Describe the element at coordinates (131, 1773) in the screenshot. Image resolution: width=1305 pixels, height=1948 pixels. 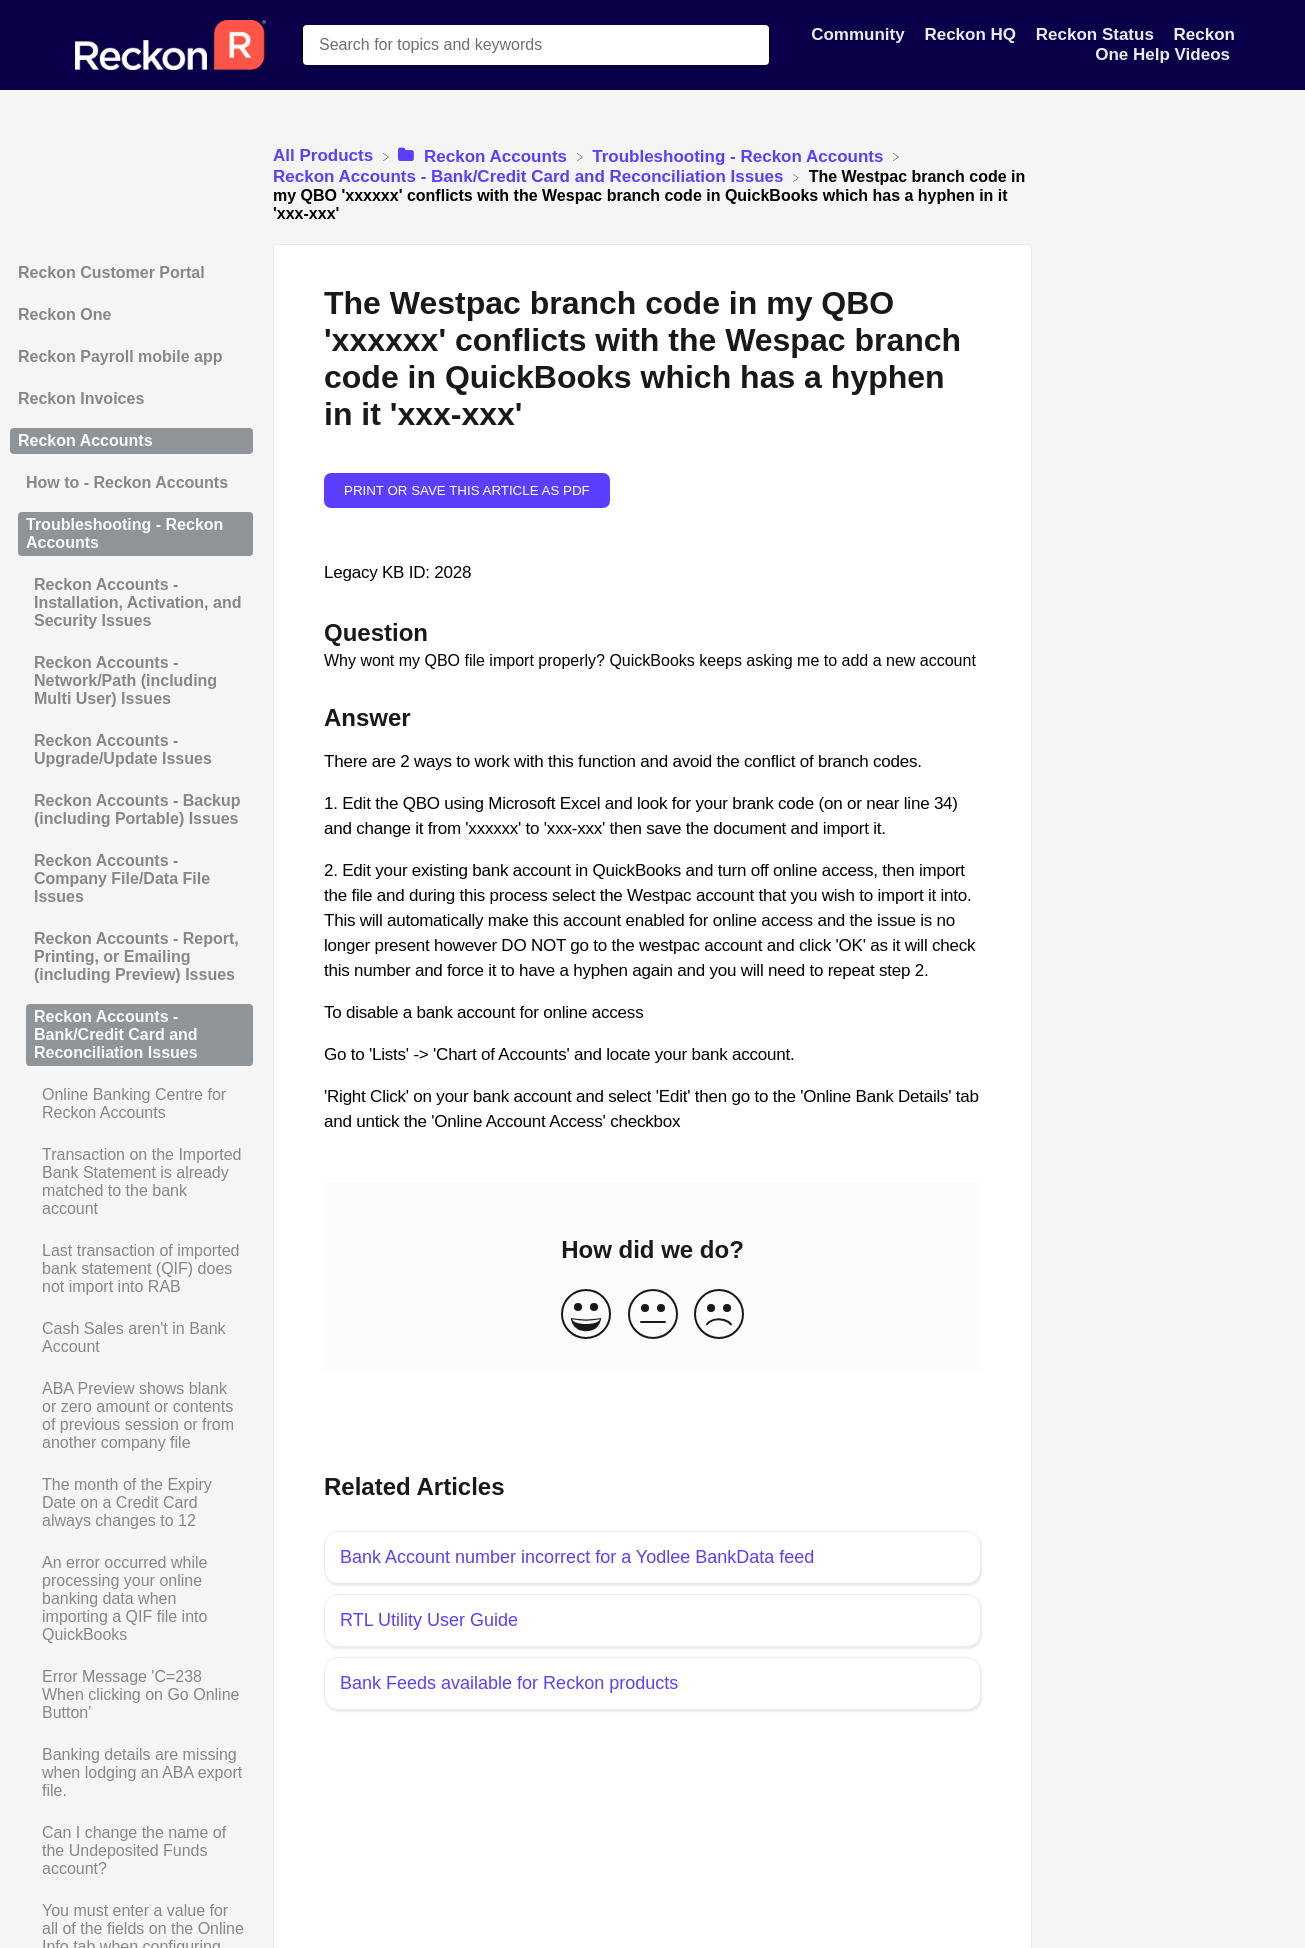
I see `[Article Banking details are missing when lodging an ABA export file.]` at that location.